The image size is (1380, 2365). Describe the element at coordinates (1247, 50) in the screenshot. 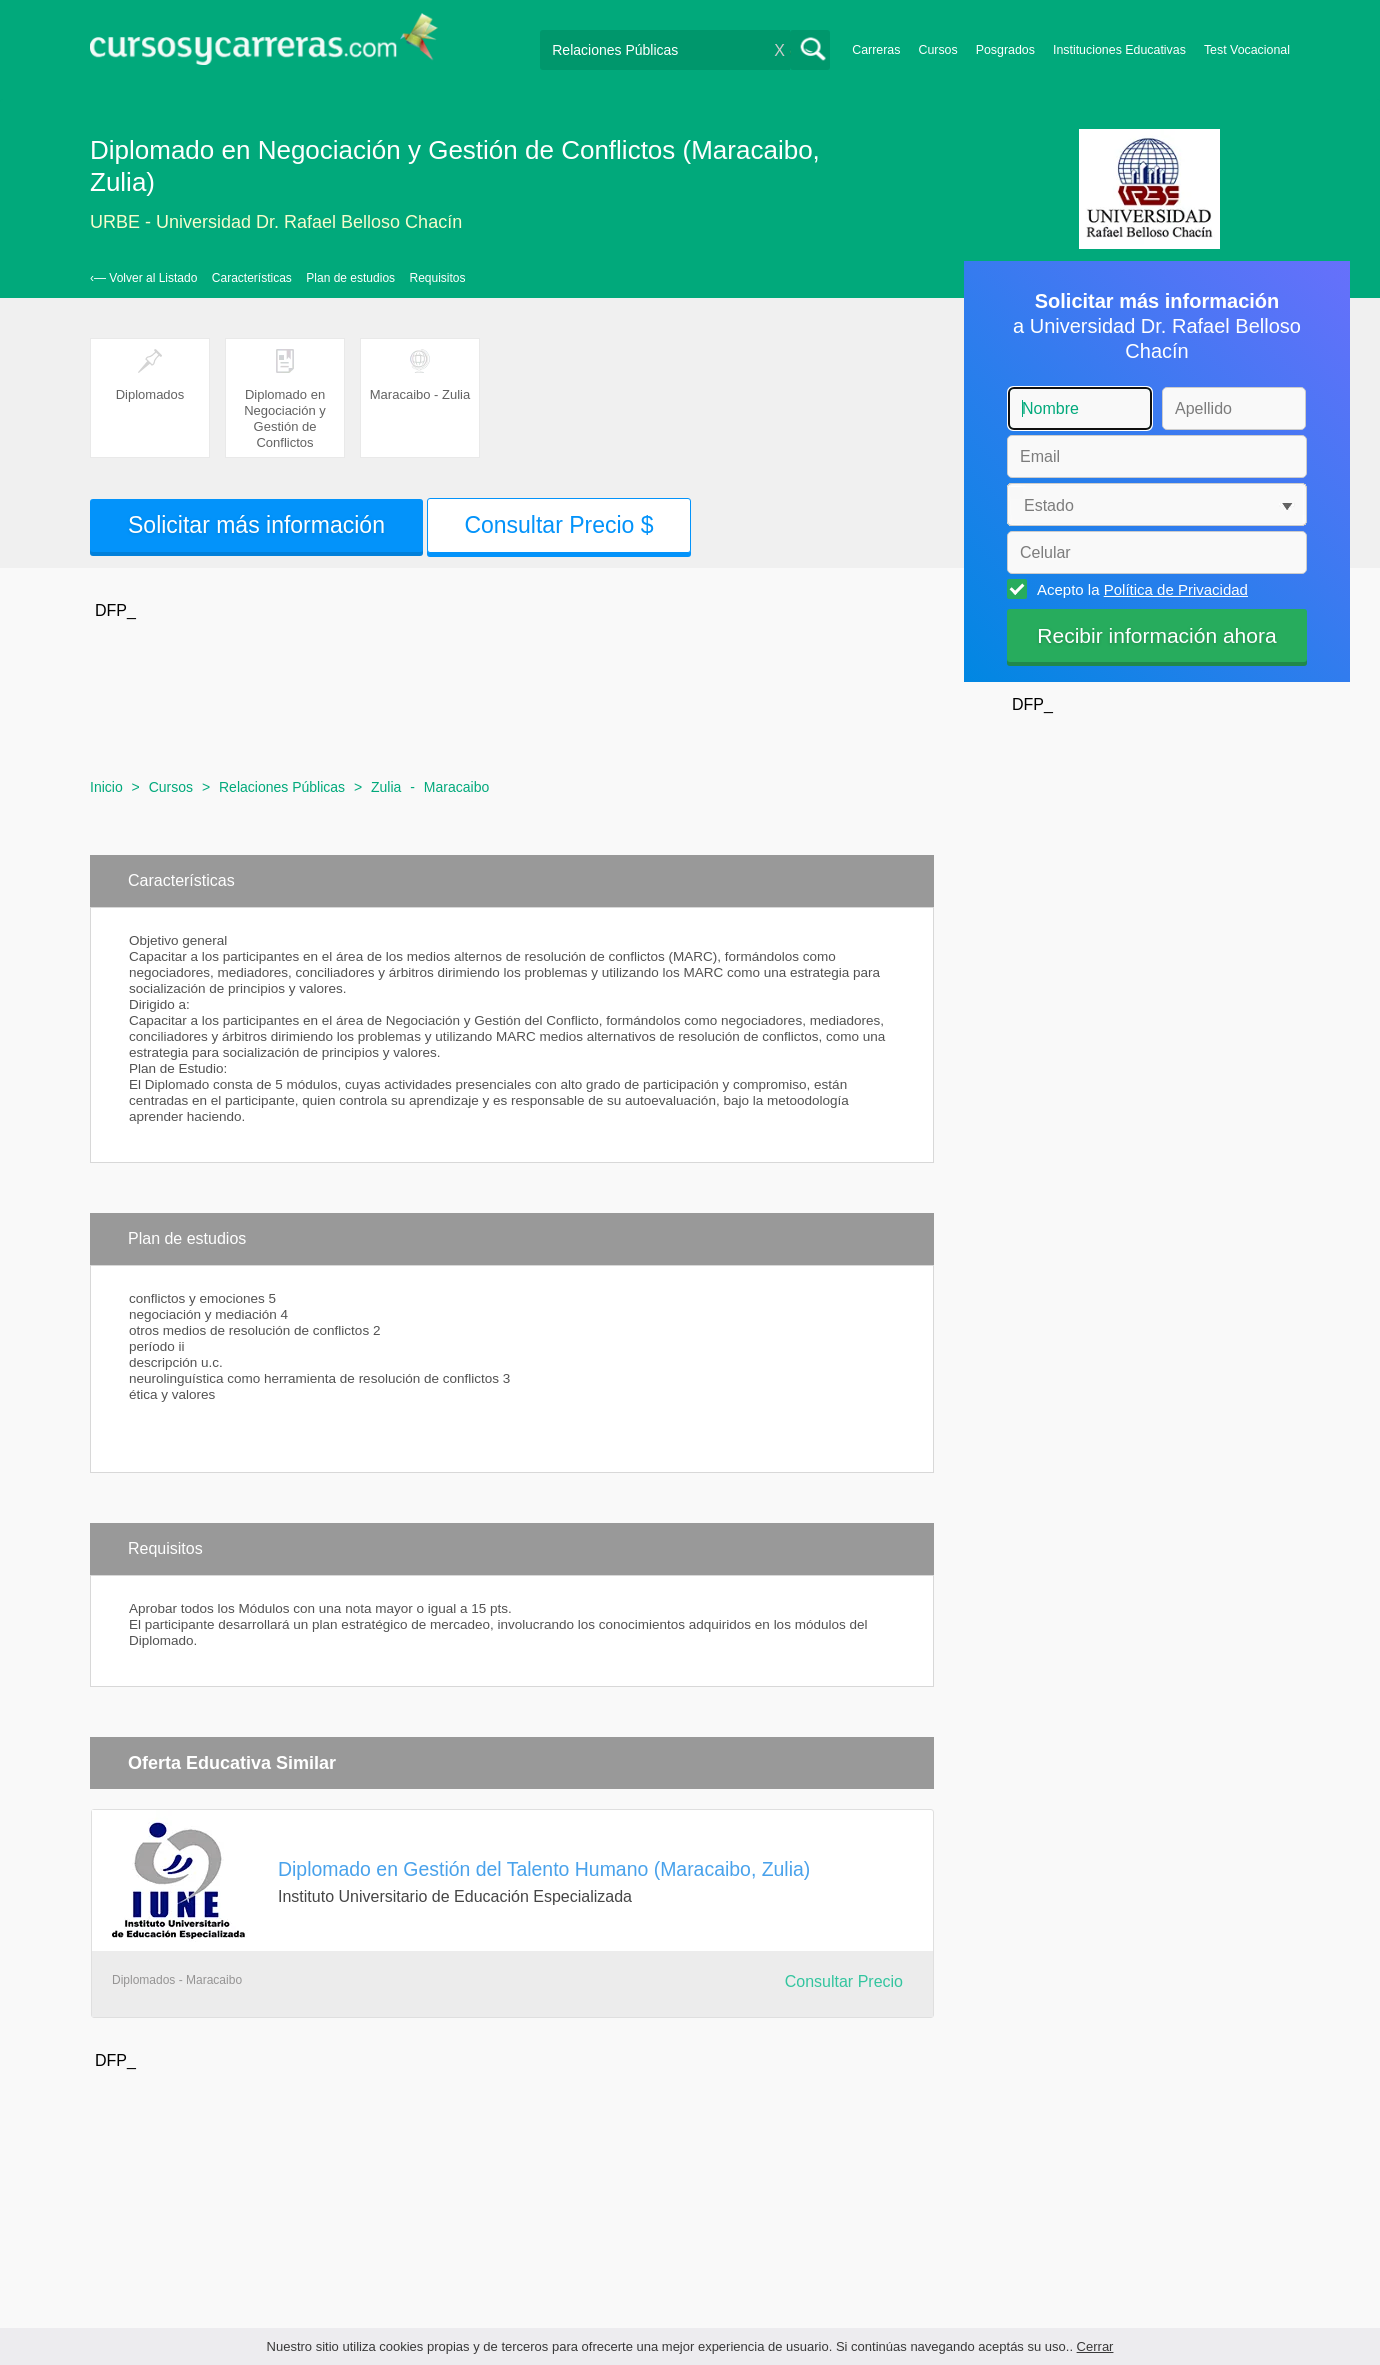

I see `Test Vocacional` at that location.